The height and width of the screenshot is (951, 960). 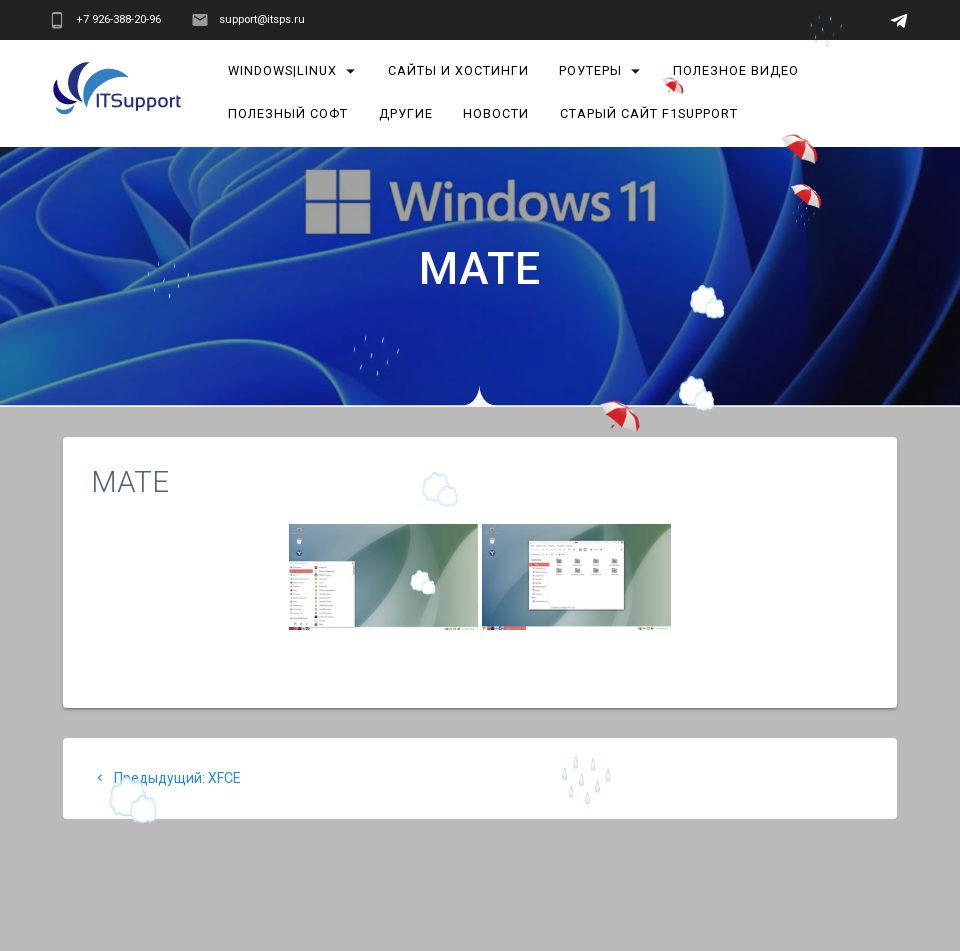 What do you see at coordinates (458, 70) in the screenshot?
I see `Сайты и хостинги` at bounding box center [458, 70].